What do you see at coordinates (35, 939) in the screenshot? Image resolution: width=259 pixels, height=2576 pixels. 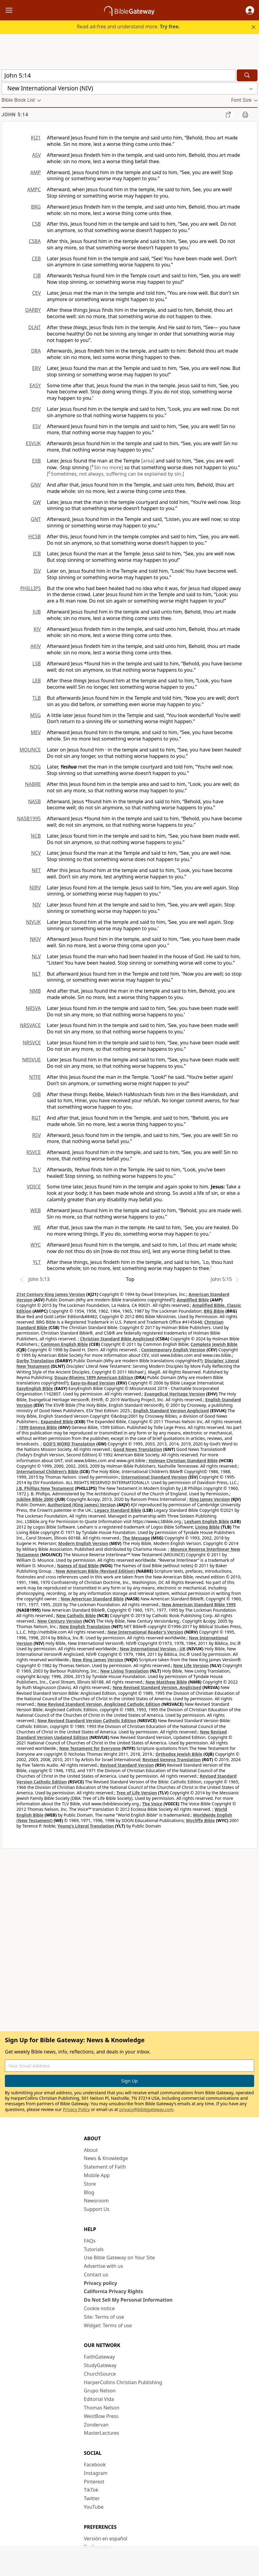 I see `NKJV` at bounding box center [35, 939].